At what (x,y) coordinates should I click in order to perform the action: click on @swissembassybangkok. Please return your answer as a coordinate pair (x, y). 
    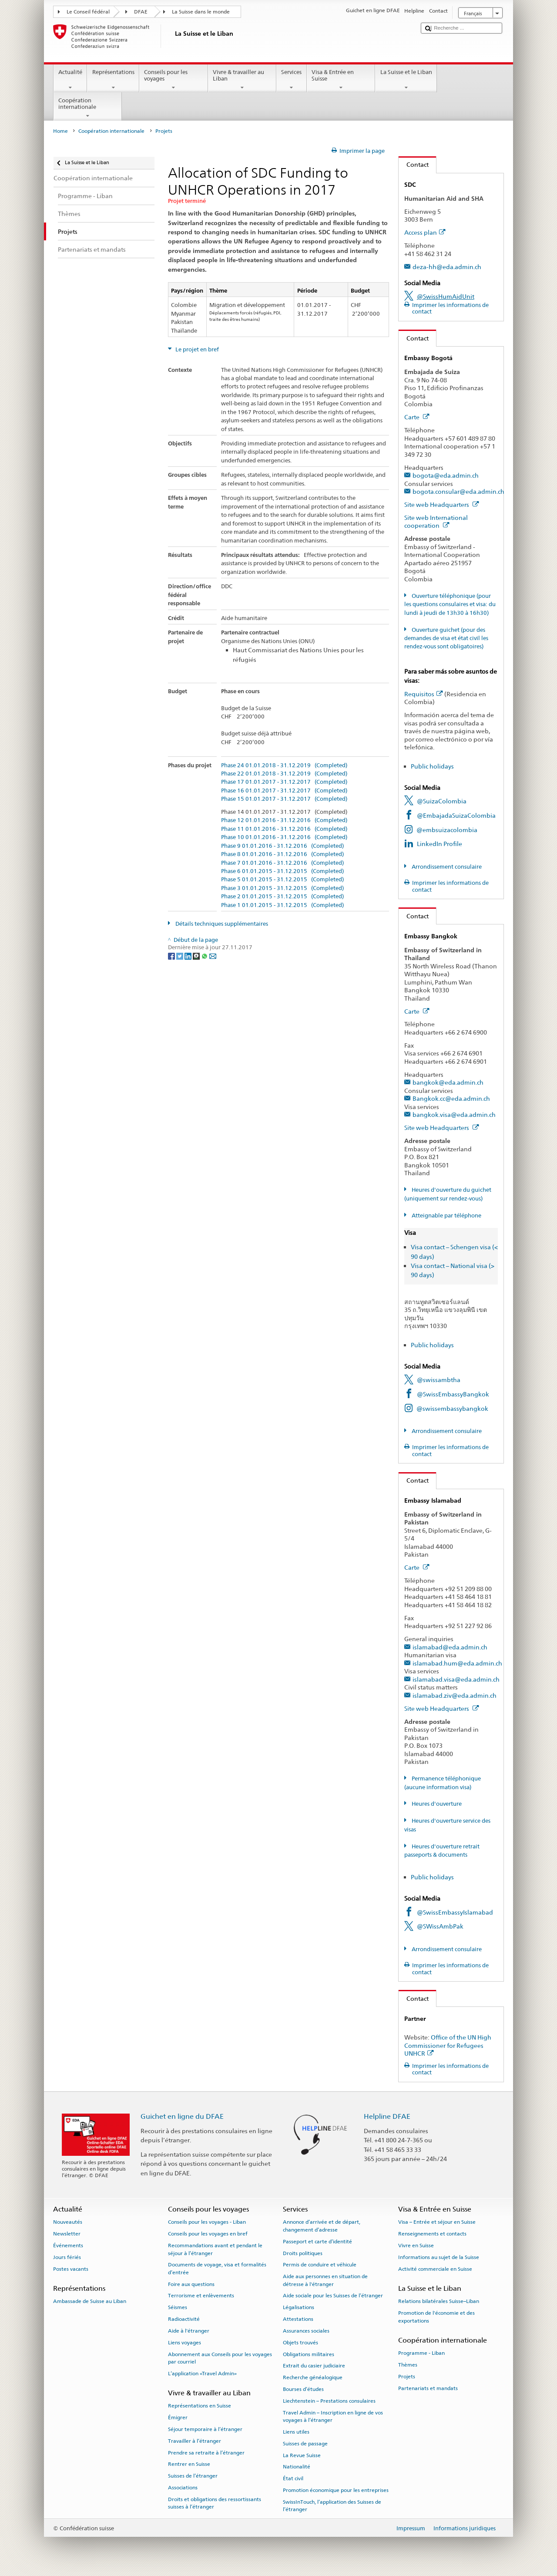
    Looking at the image, I should click on (452, 1408).